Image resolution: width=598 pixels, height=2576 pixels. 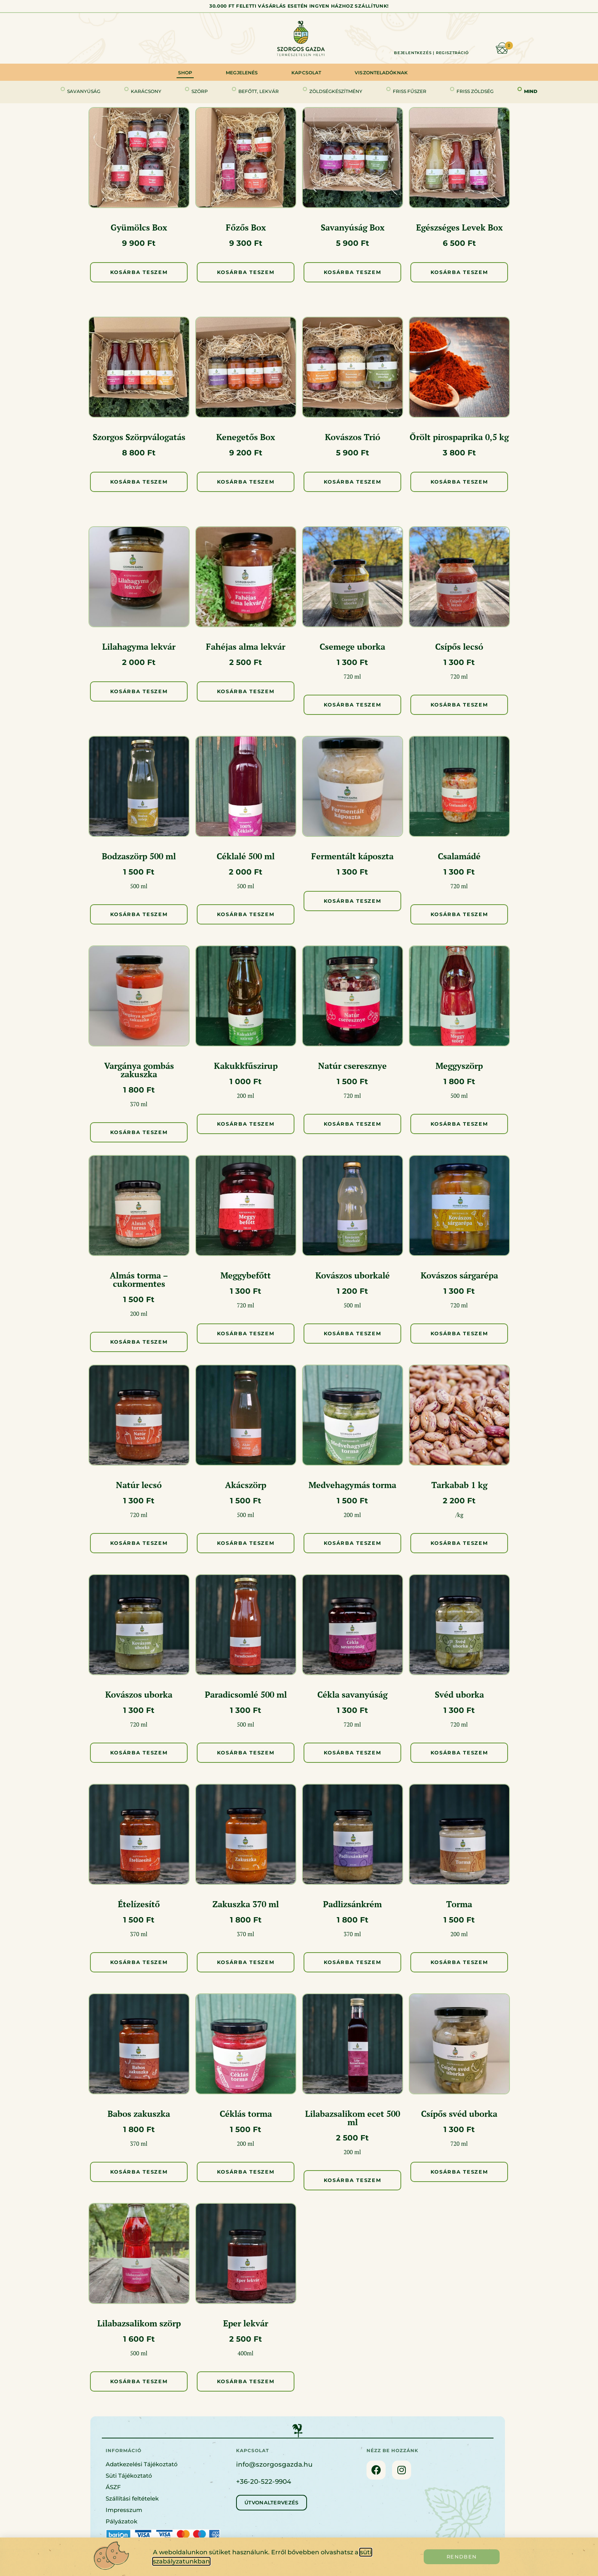 What do you see at coordinates (138, 1694) in the screenshot?
I see `Kovászos uborka` at bounding box center [138, 1694].